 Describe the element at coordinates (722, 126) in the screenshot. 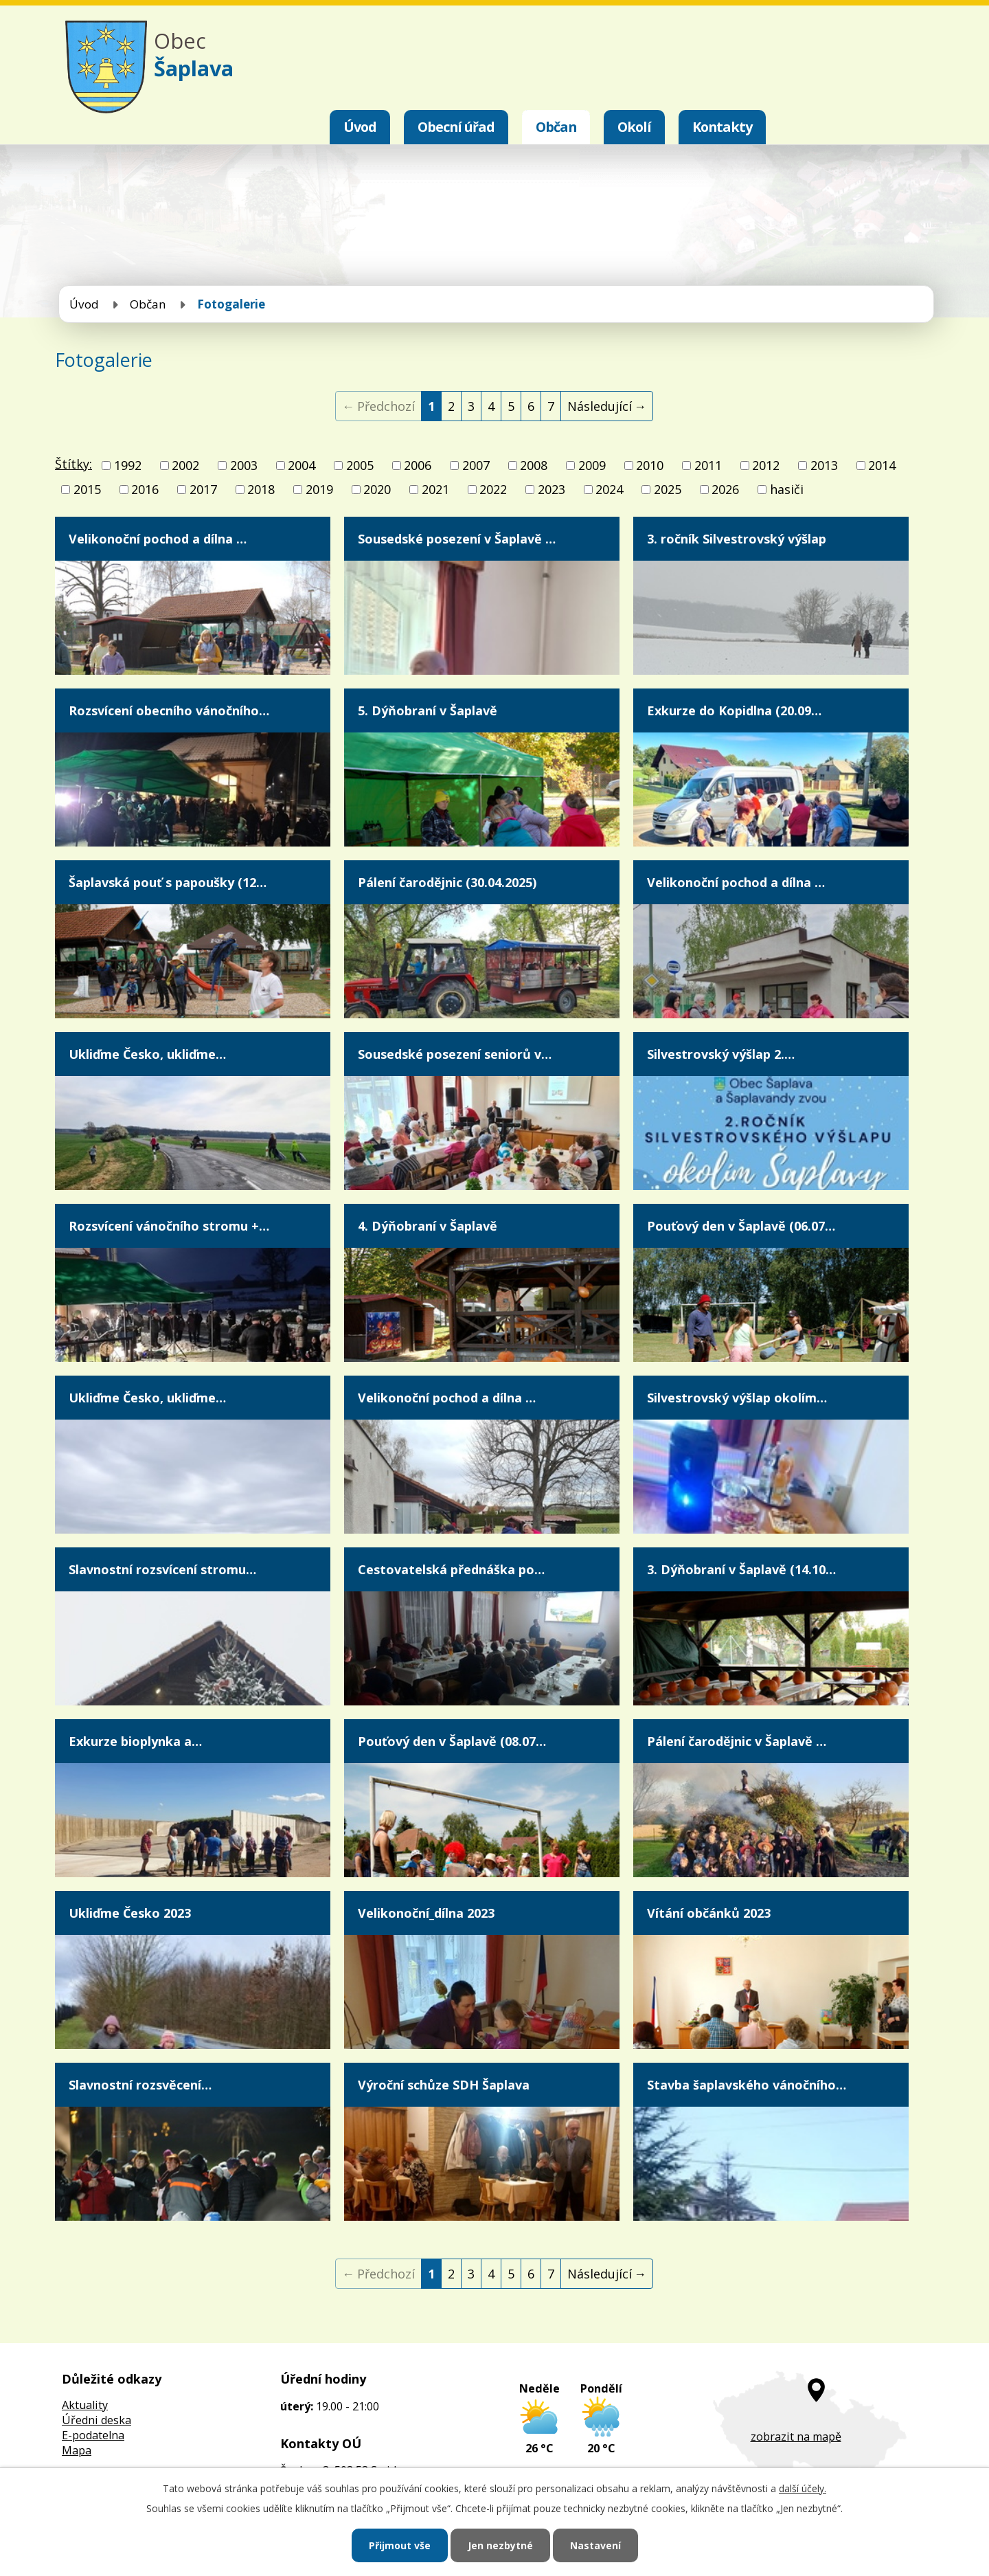

I see `Kontakty` at that location.